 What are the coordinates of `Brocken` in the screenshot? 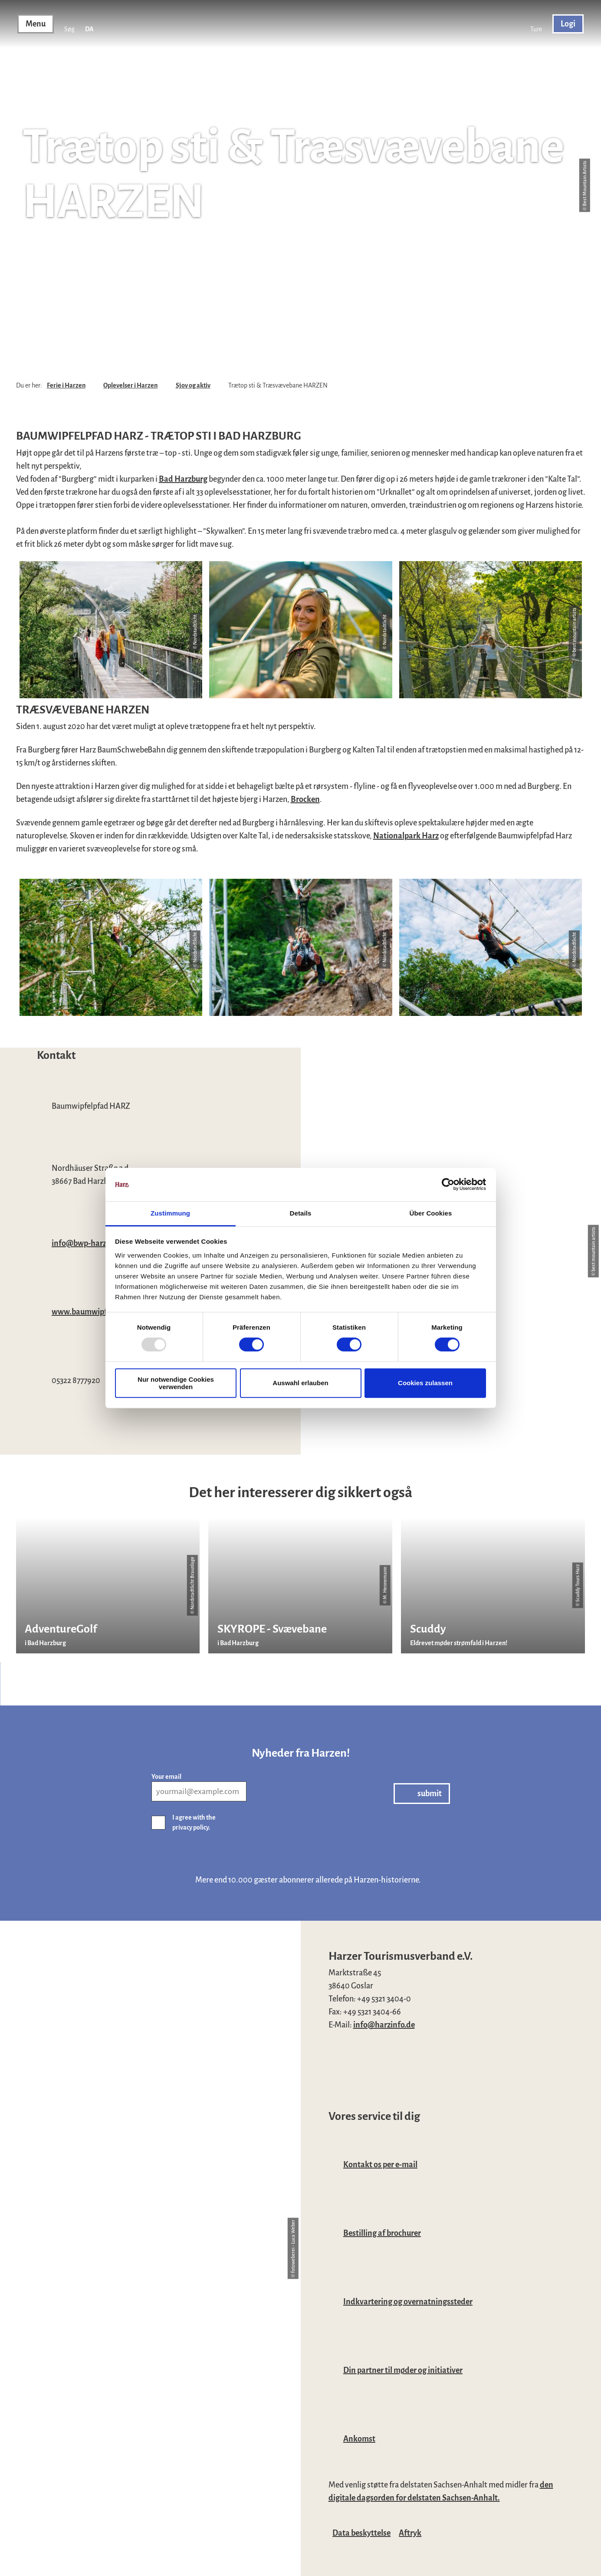 It's located at (305, 799).